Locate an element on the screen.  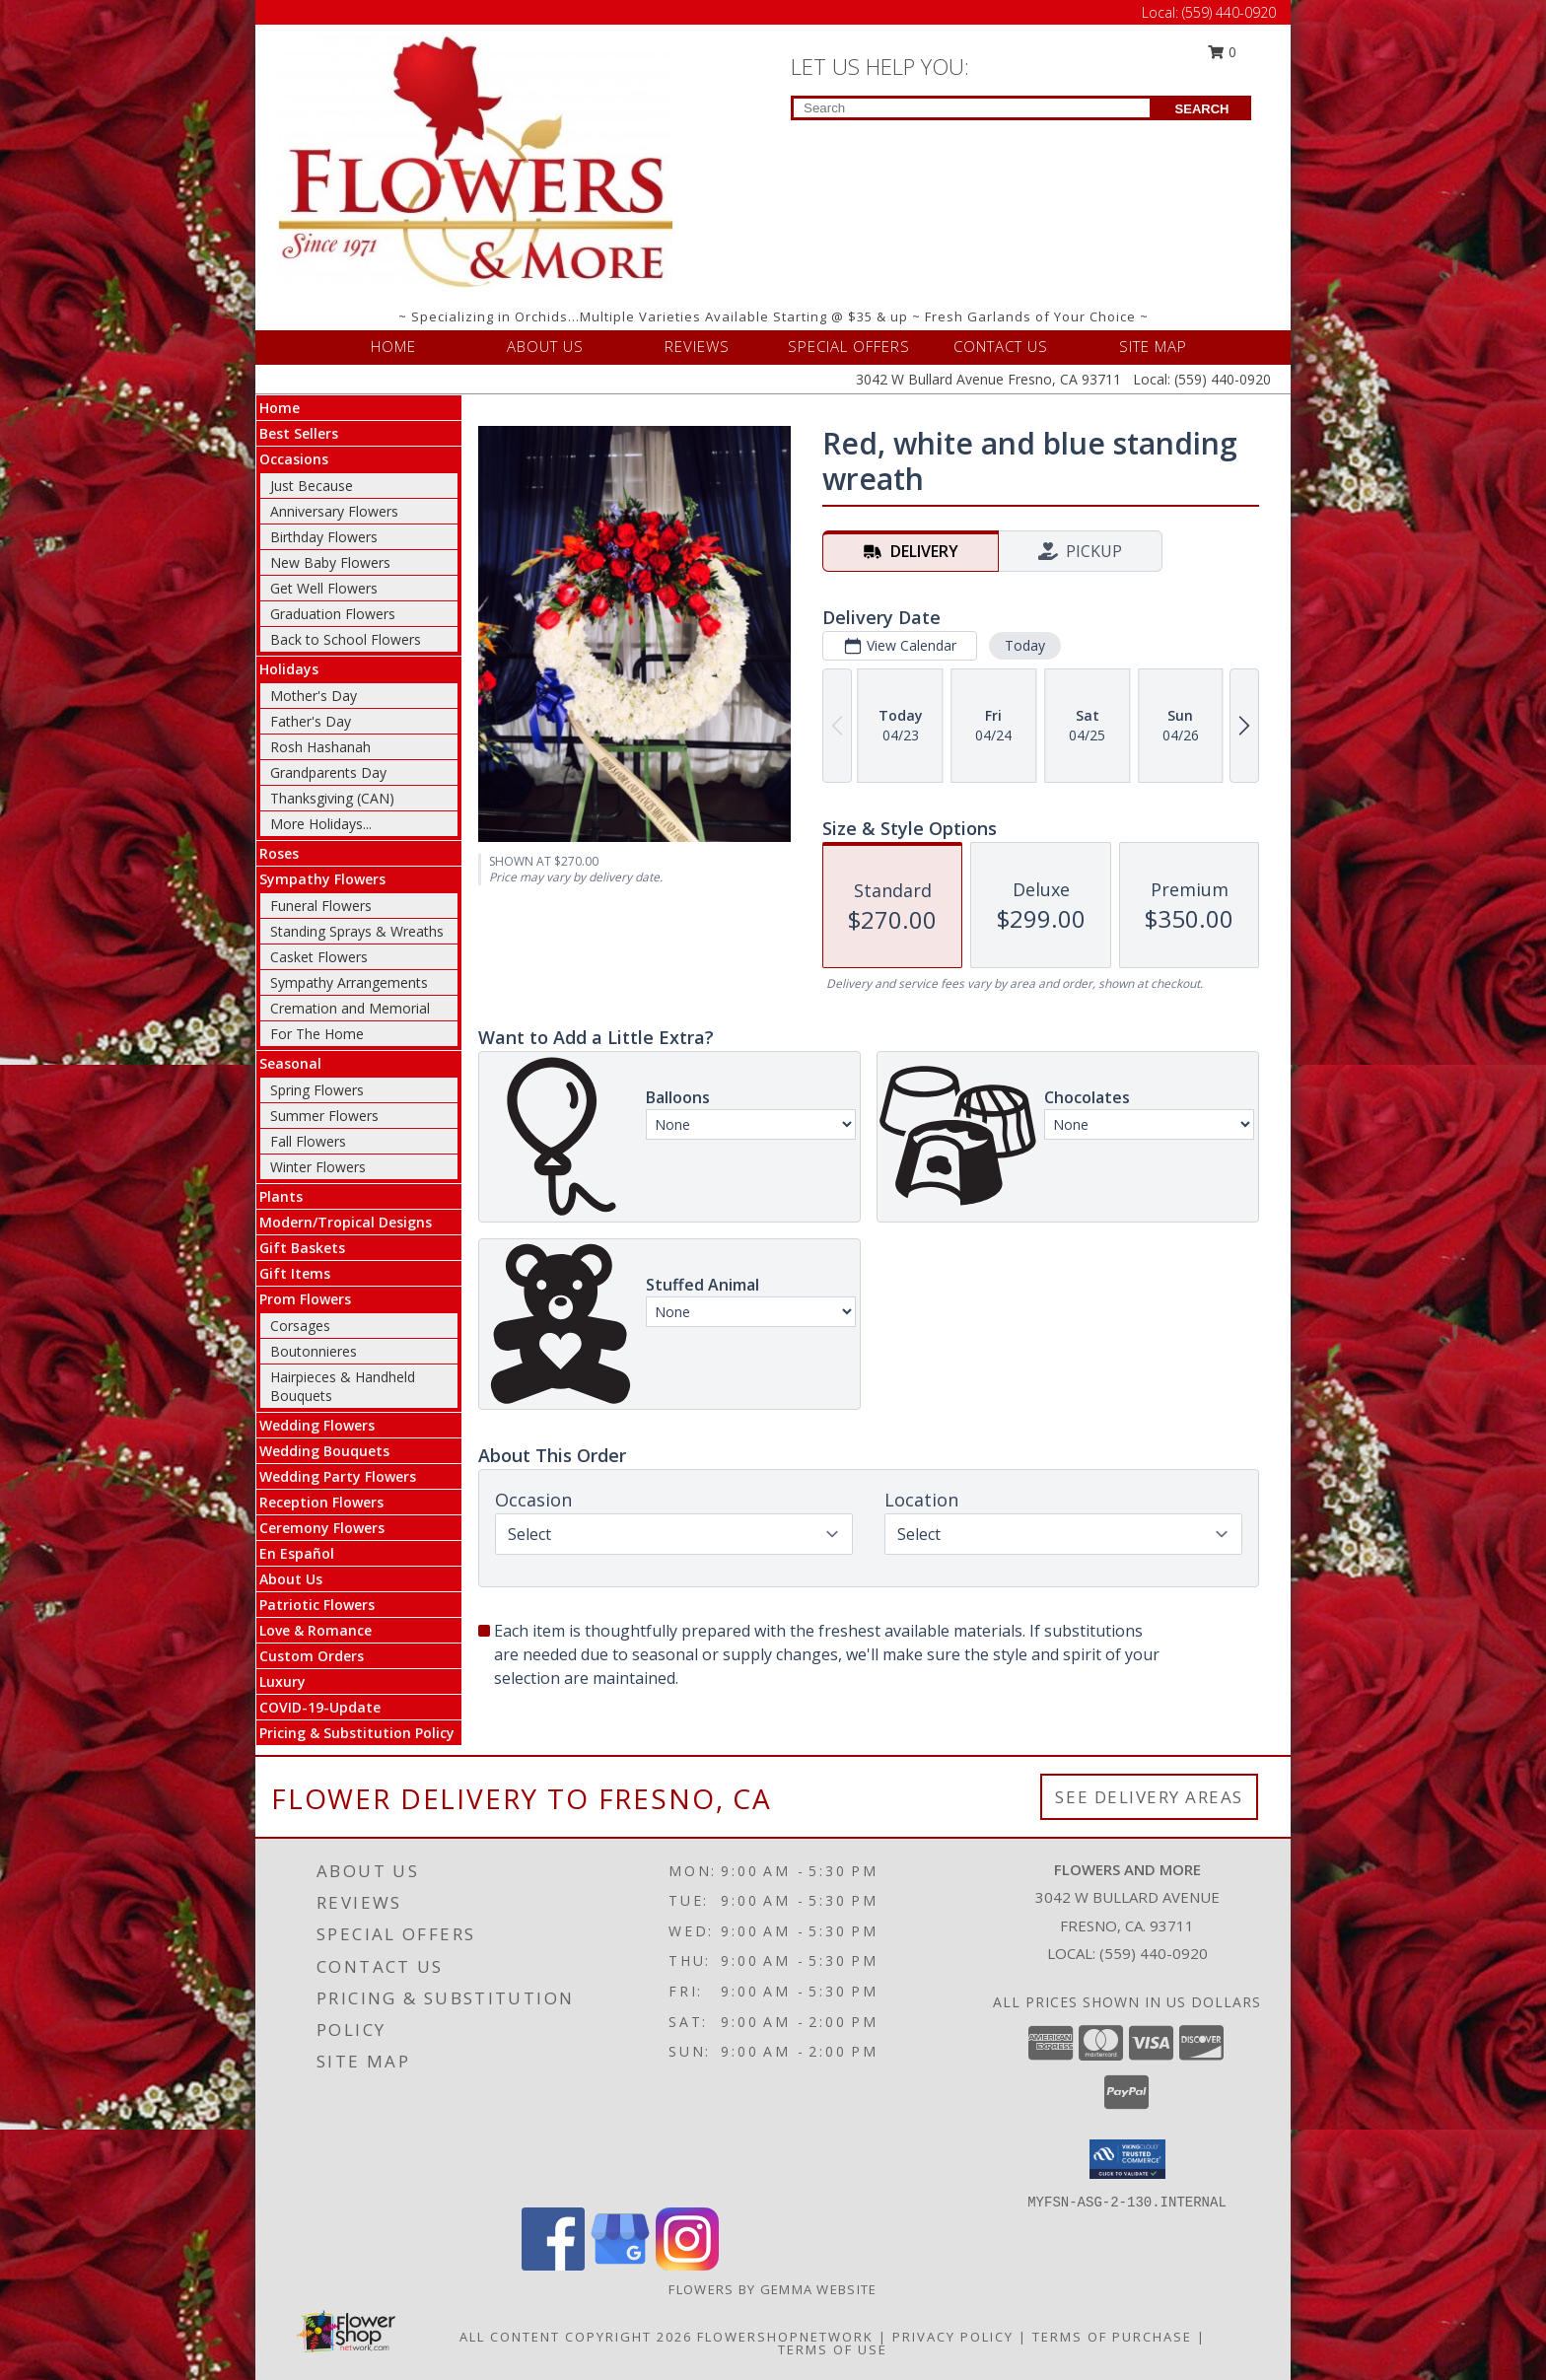
[View our Google Business Page] is located at coordinates (620, 2265).